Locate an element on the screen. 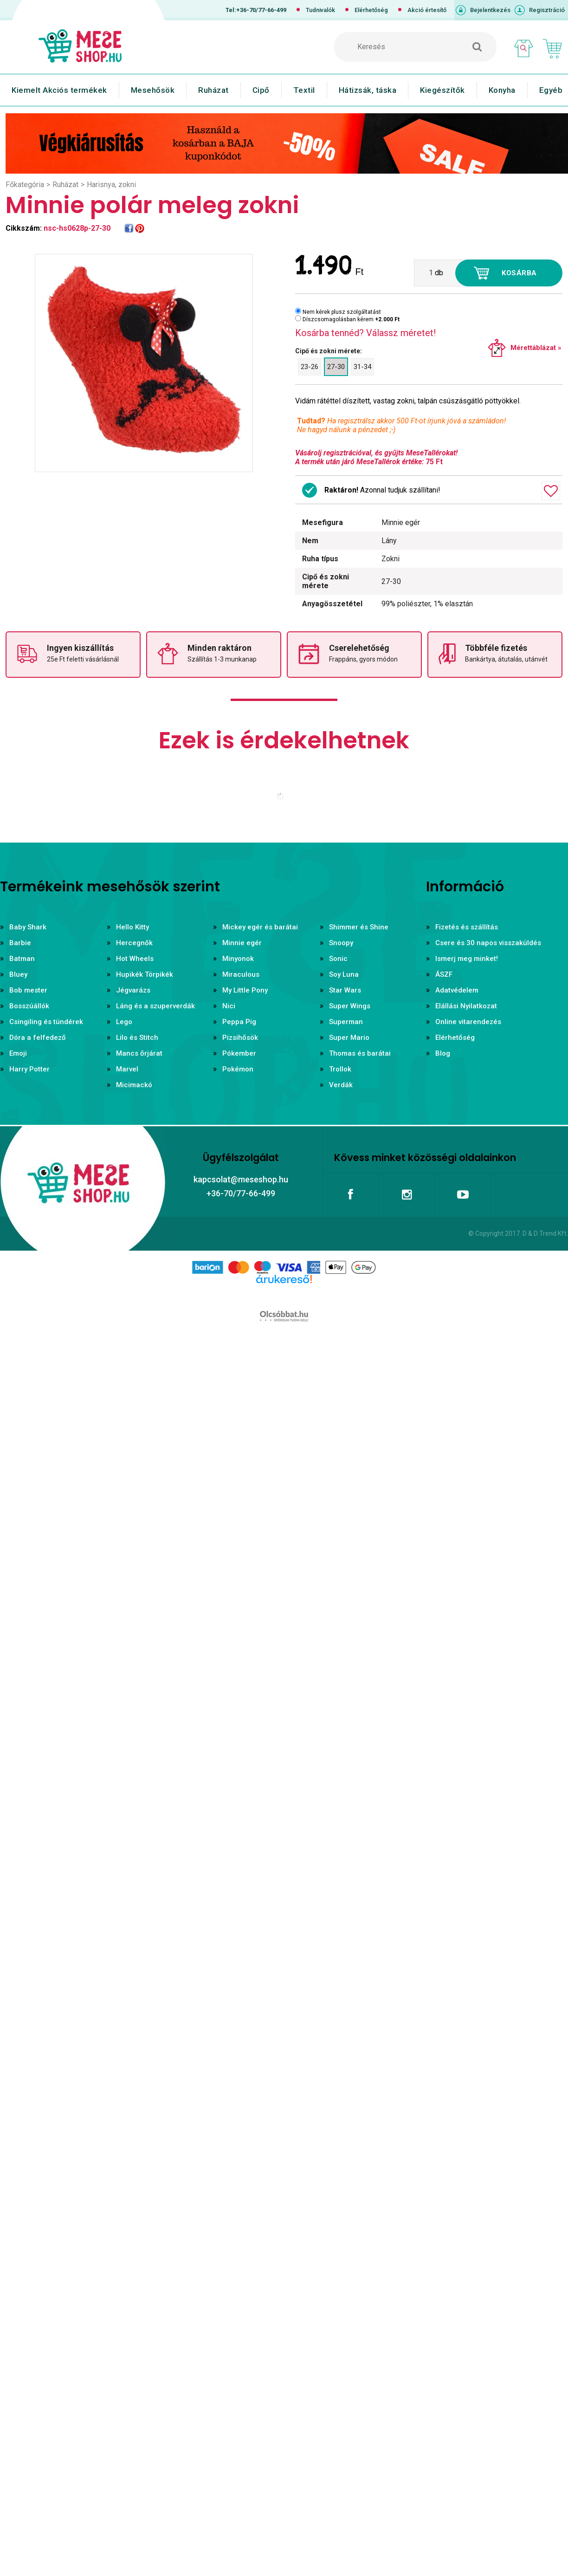 This screenshot has width=568, height=2576. Star Wars is located at coordinates (345, 990).